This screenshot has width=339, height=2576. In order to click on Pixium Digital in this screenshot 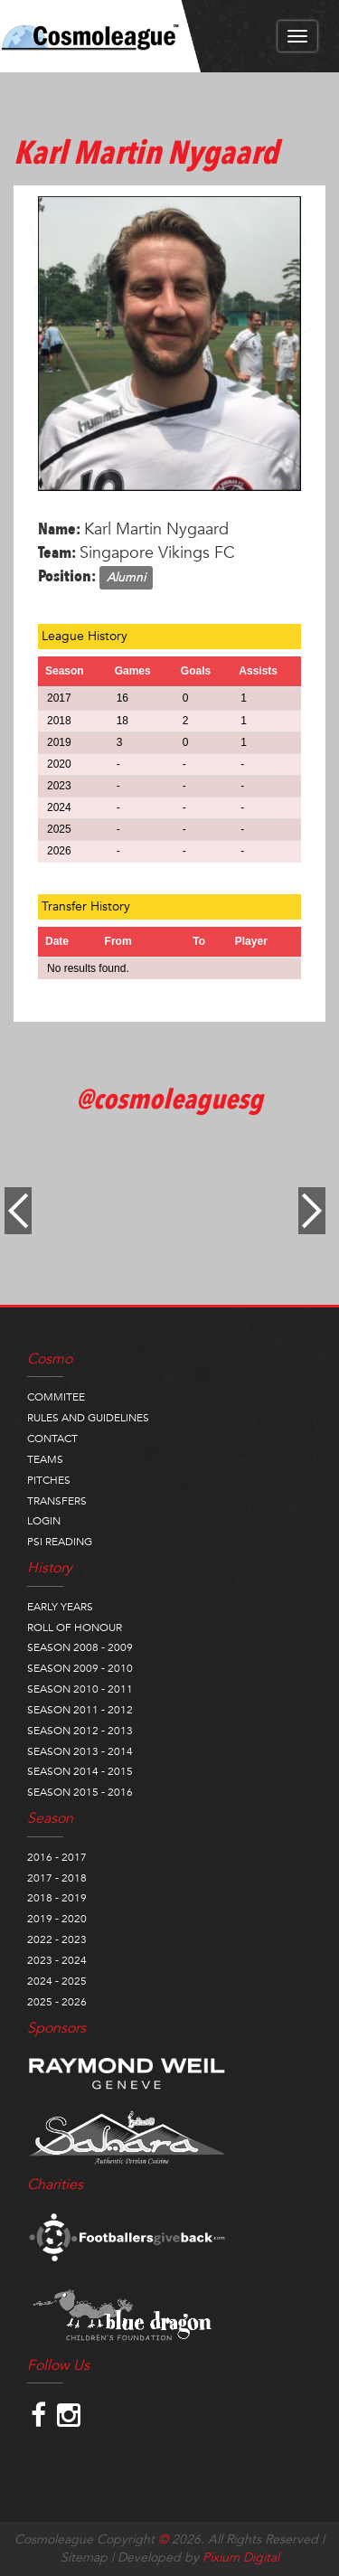, I will do `click(240, 2557)`.